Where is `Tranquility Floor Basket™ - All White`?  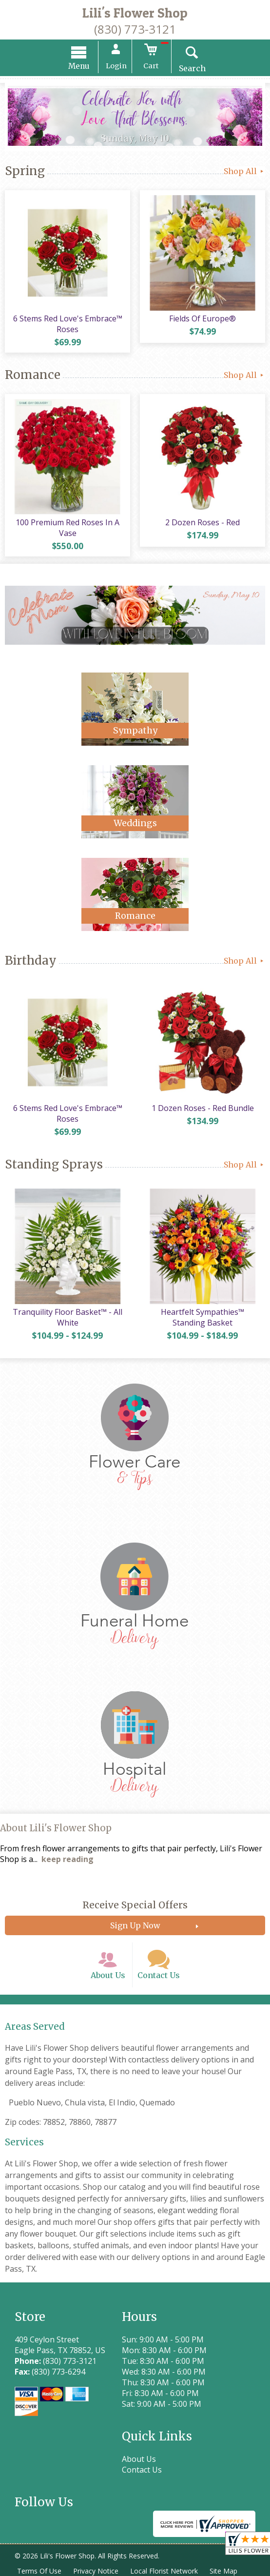 Tranquility Floor Basket™ - All White is located at coordinates (67, 1317).